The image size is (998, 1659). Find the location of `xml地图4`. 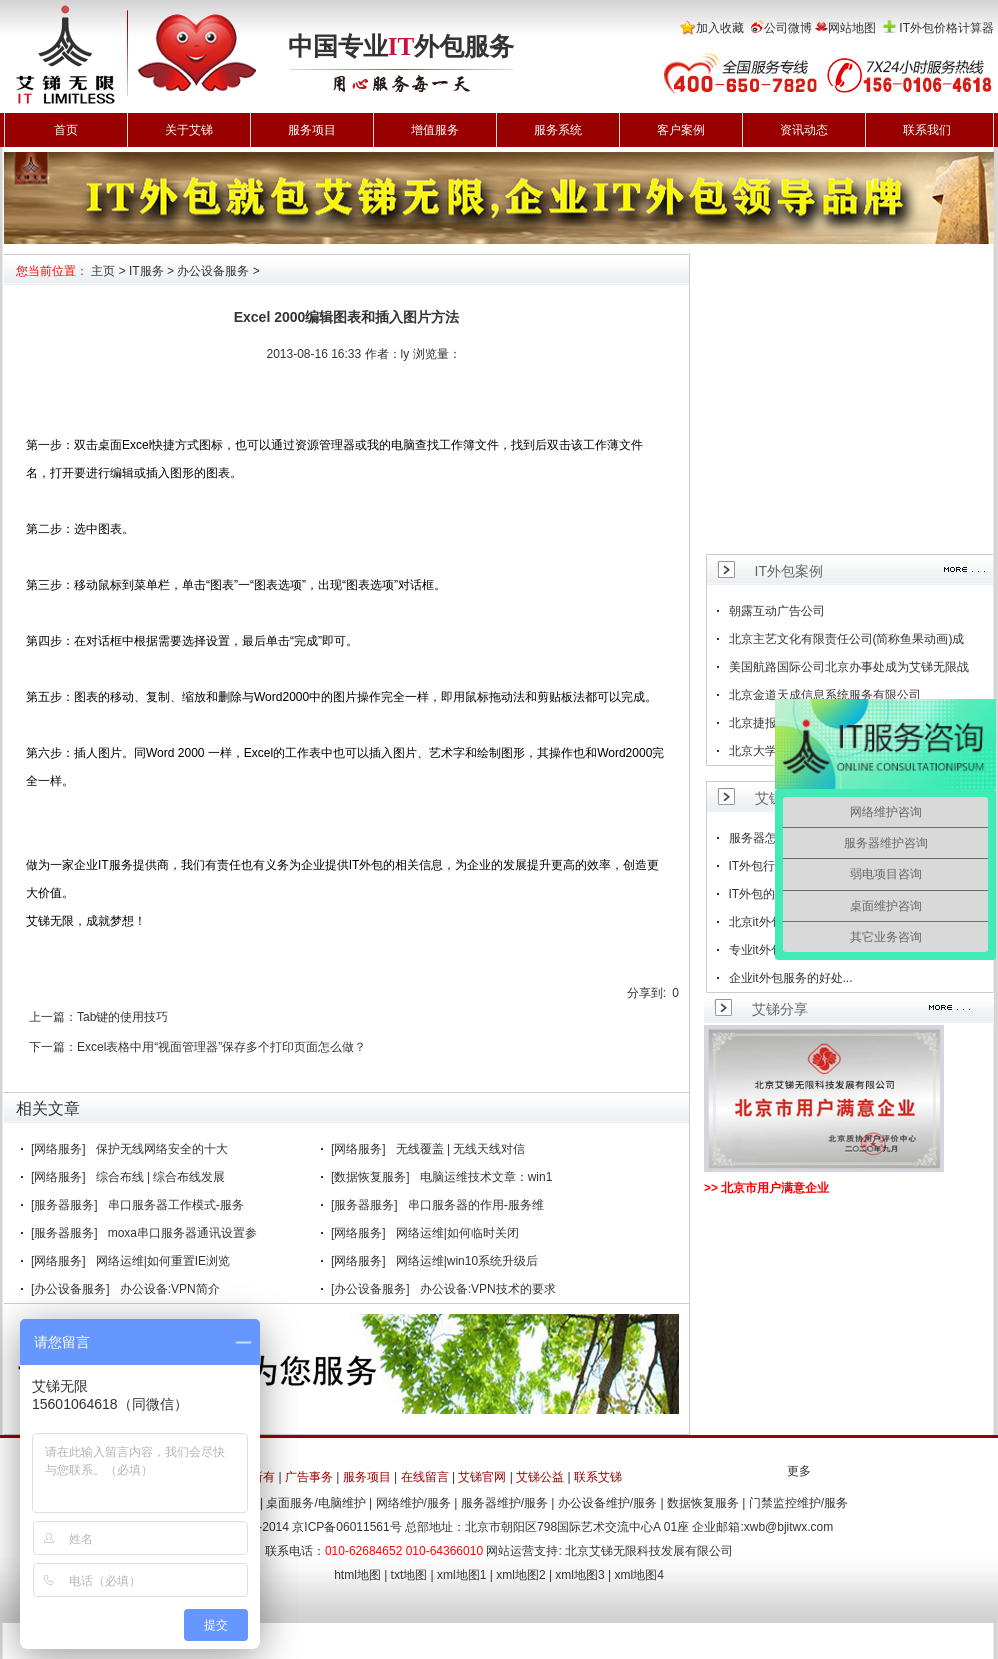

xml地图4 is located at coordinates (639, 1575).